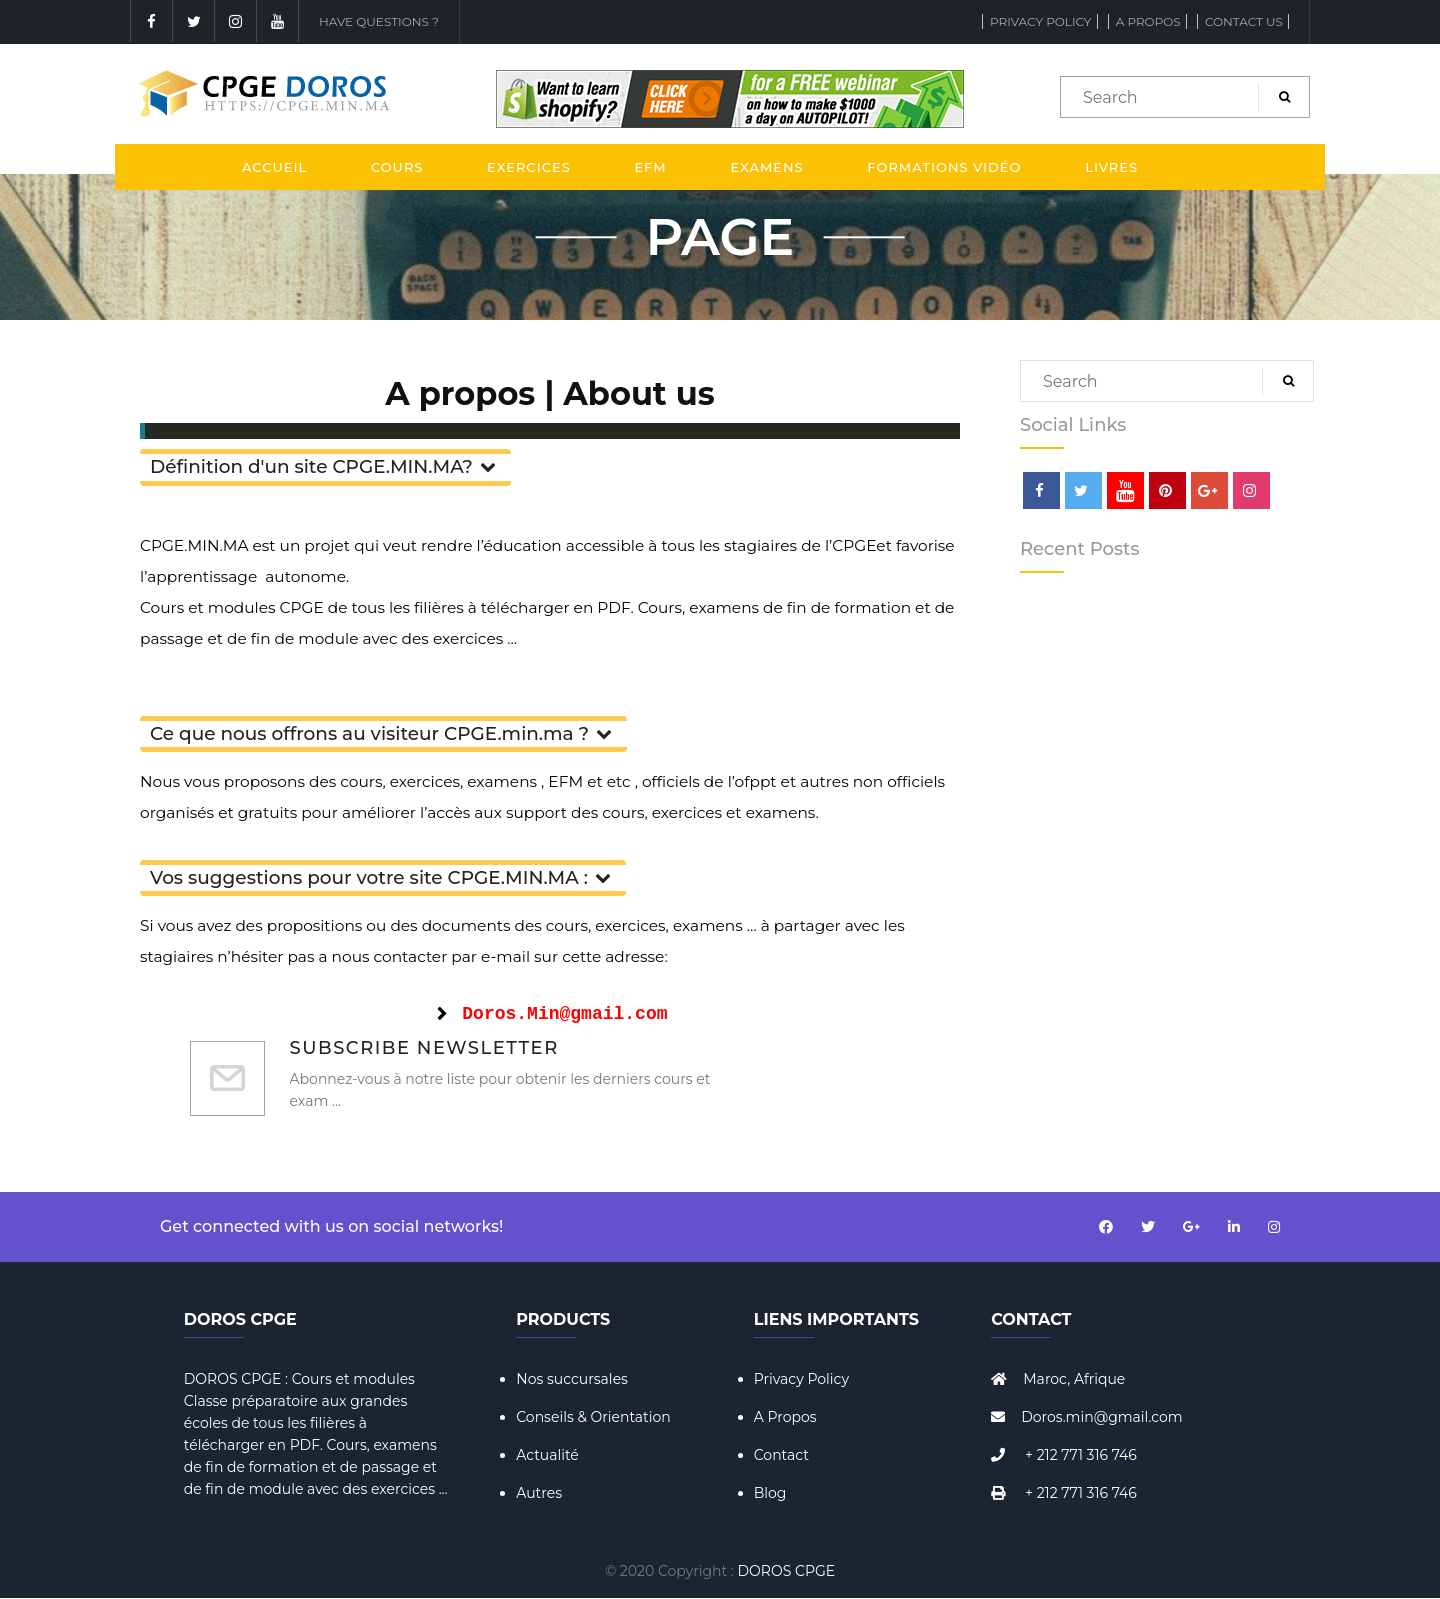 Image resolution: width=1440 pixels, height=1599 pixels. What do you see at coordinates (1244, 21) in the screenshot?
I see `Contact Us` at bounding box center [1244, 21].